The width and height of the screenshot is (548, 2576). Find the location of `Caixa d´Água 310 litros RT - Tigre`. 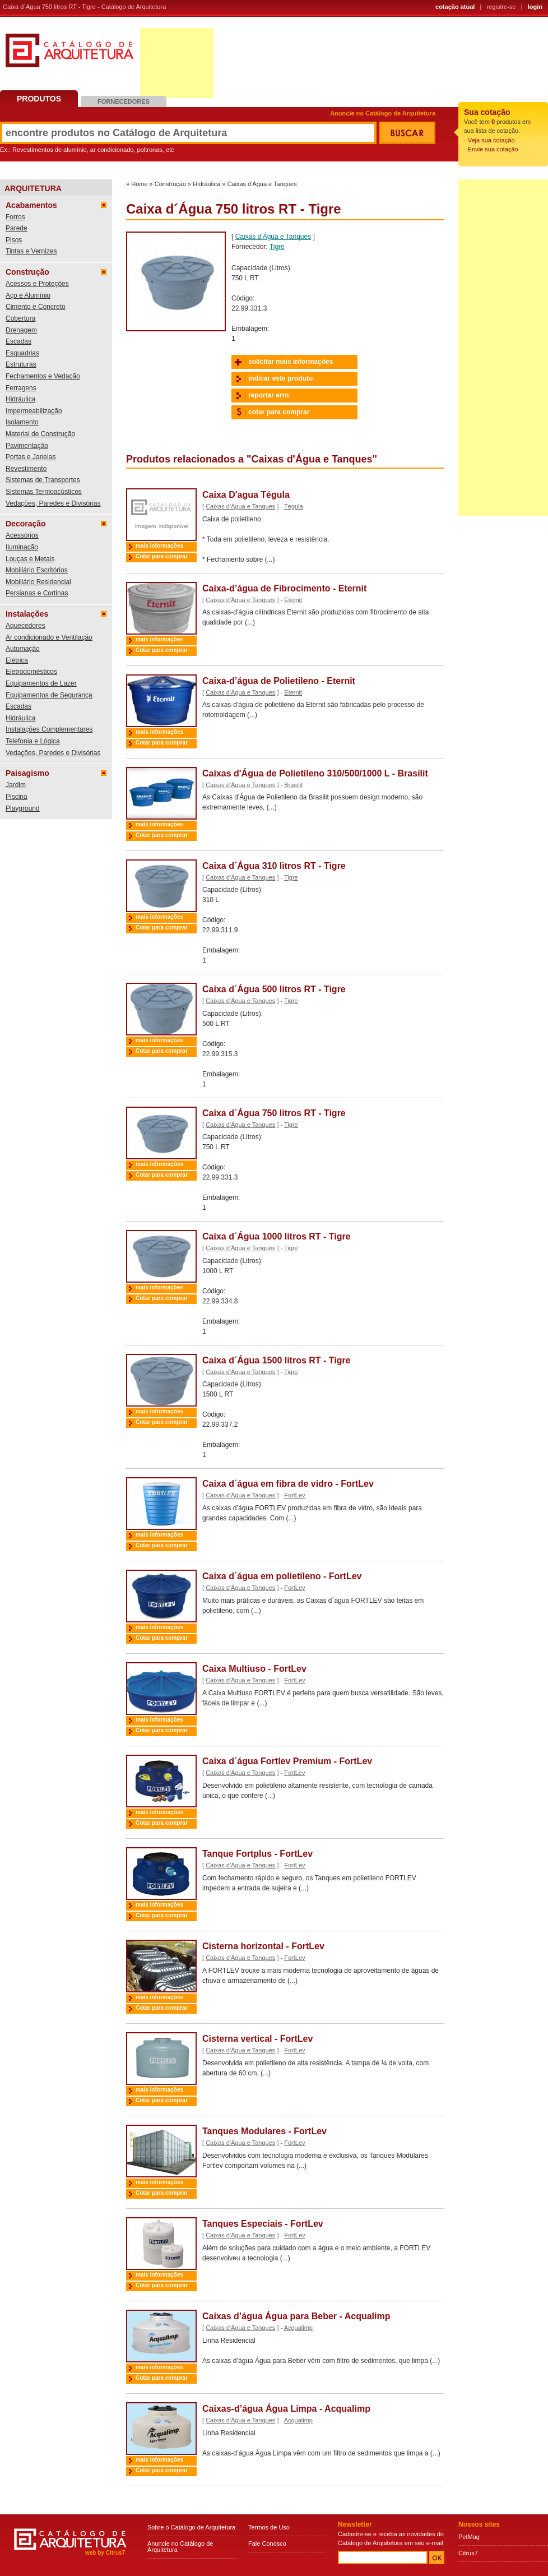

Caixa d´Água 310 litros RT - Tigre is located at coordinates (274, 866).